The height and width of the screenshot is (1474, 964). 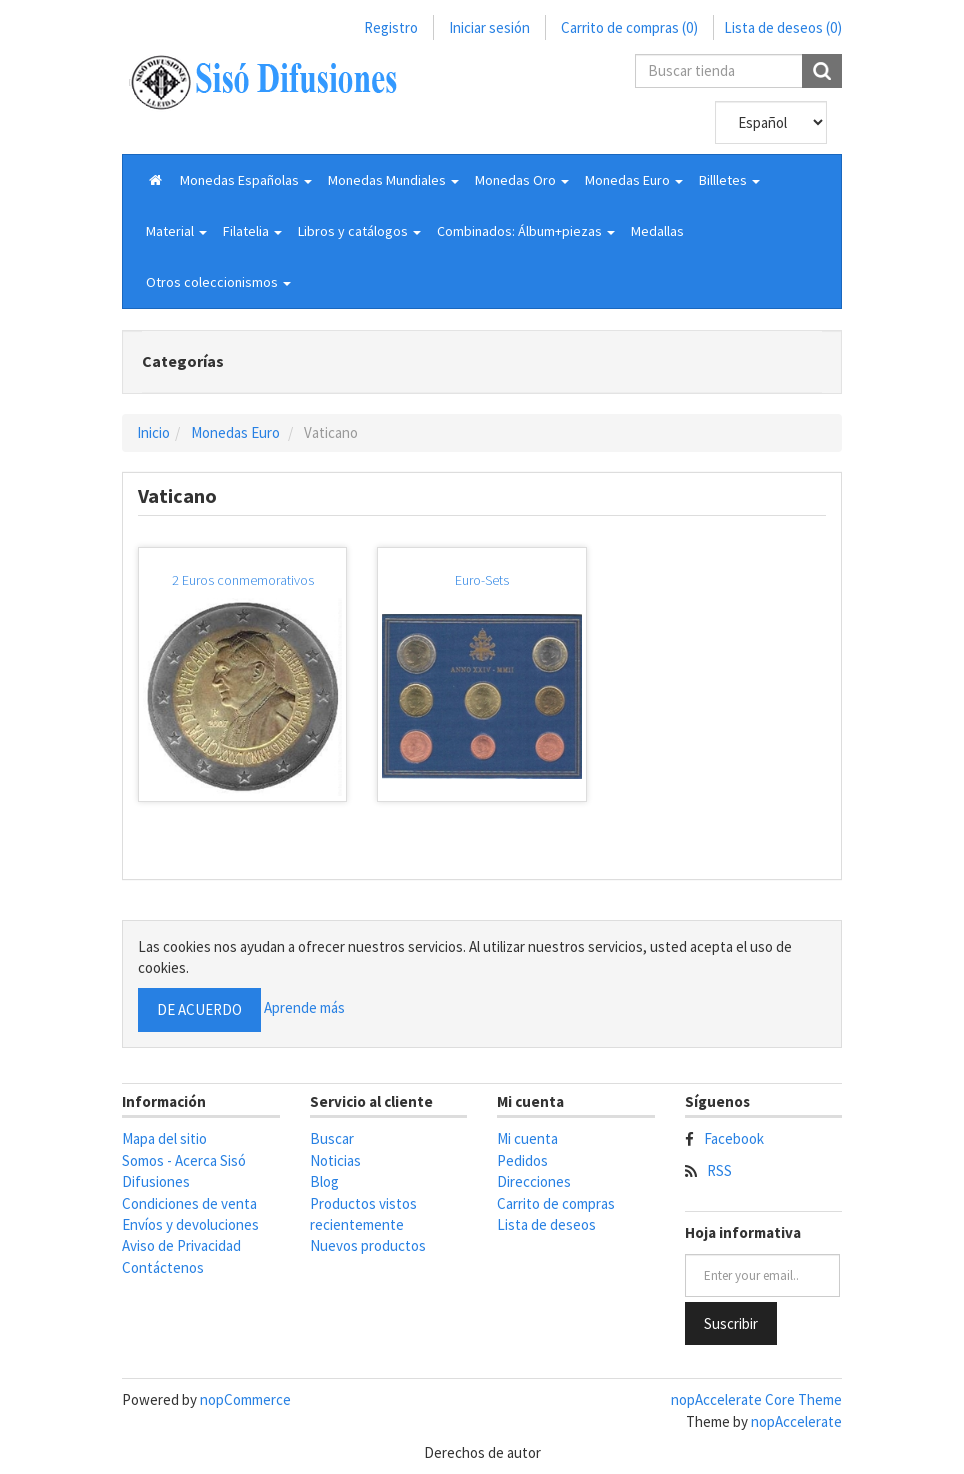 What do you see at coordinates (556, 1203) in the screenshot?
I see `Carrito de compras` at bounding box center [556, 1203].